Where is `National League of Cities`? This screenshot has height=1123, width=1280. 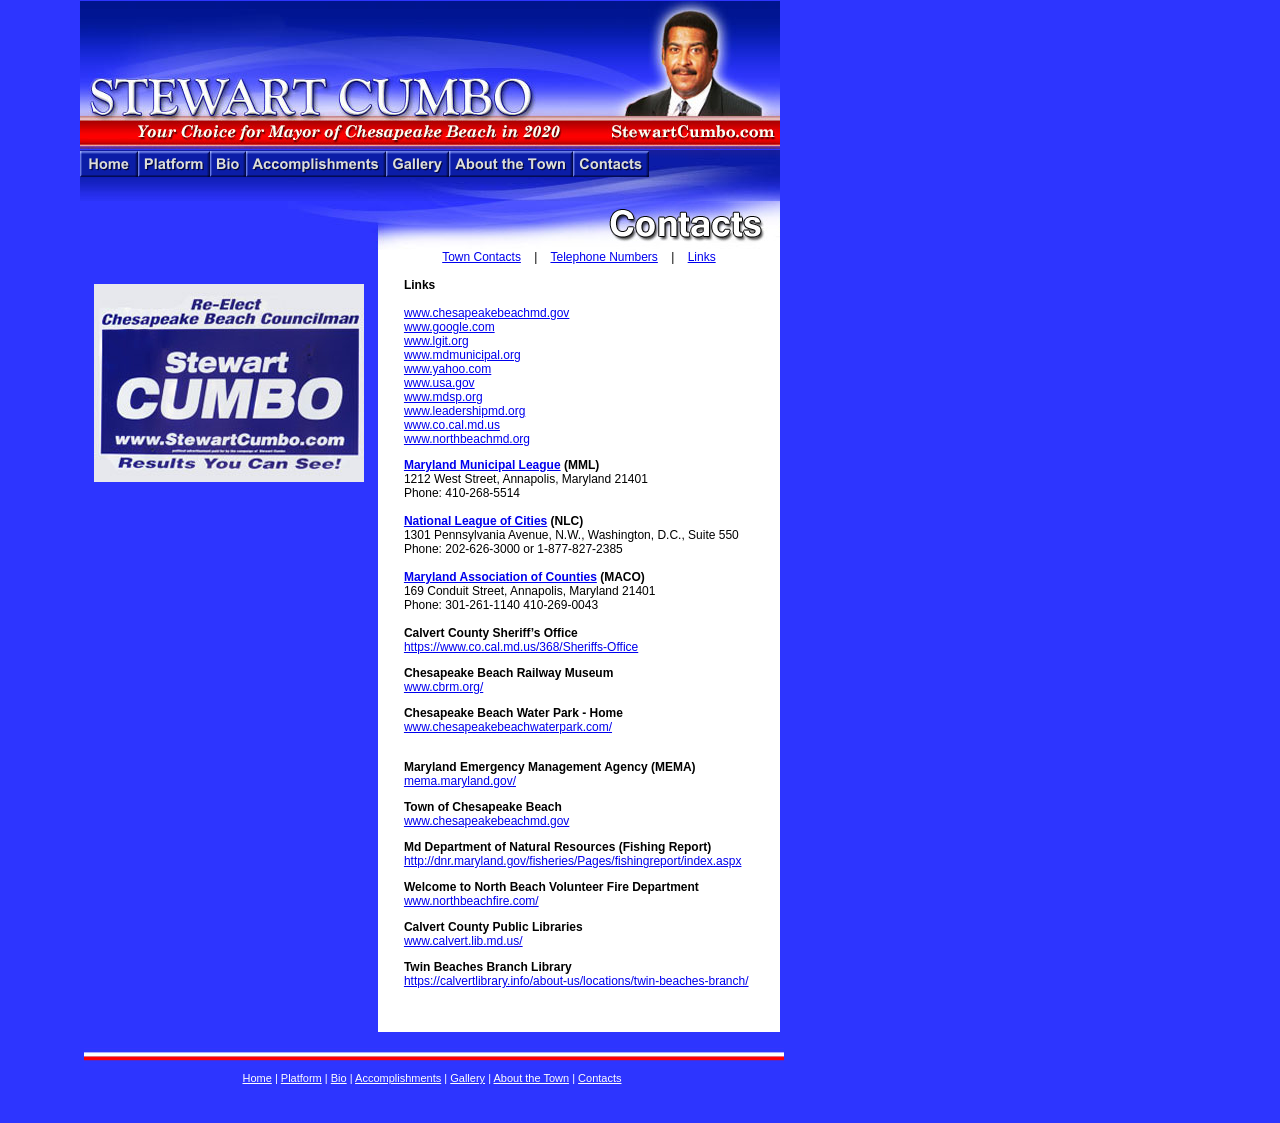
National League of Cities is located at coordinates (475, 521).